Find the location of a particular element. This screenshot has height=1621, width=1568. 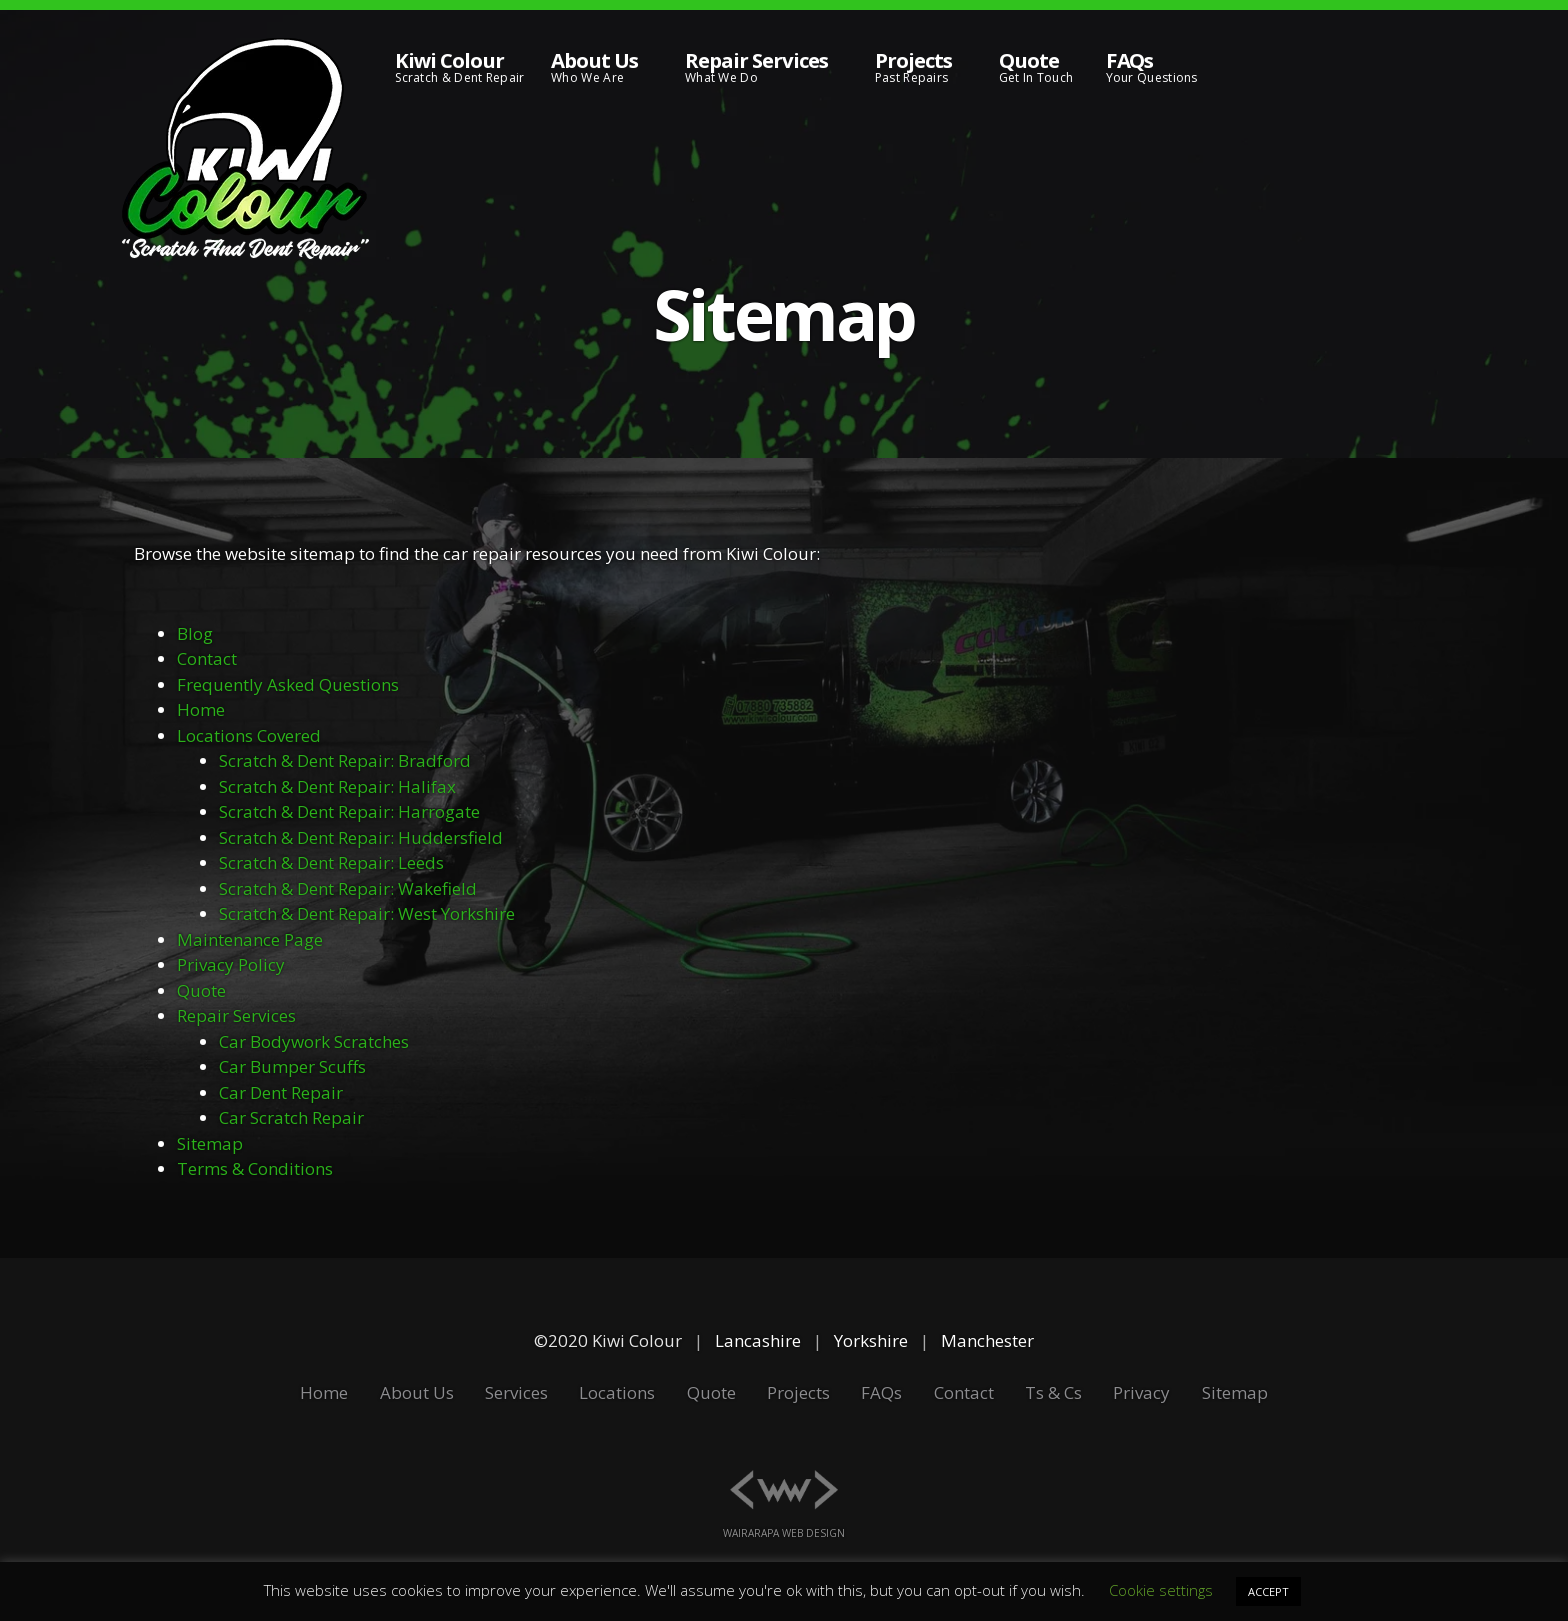

FAQs is located at coordinates (881, 1392).